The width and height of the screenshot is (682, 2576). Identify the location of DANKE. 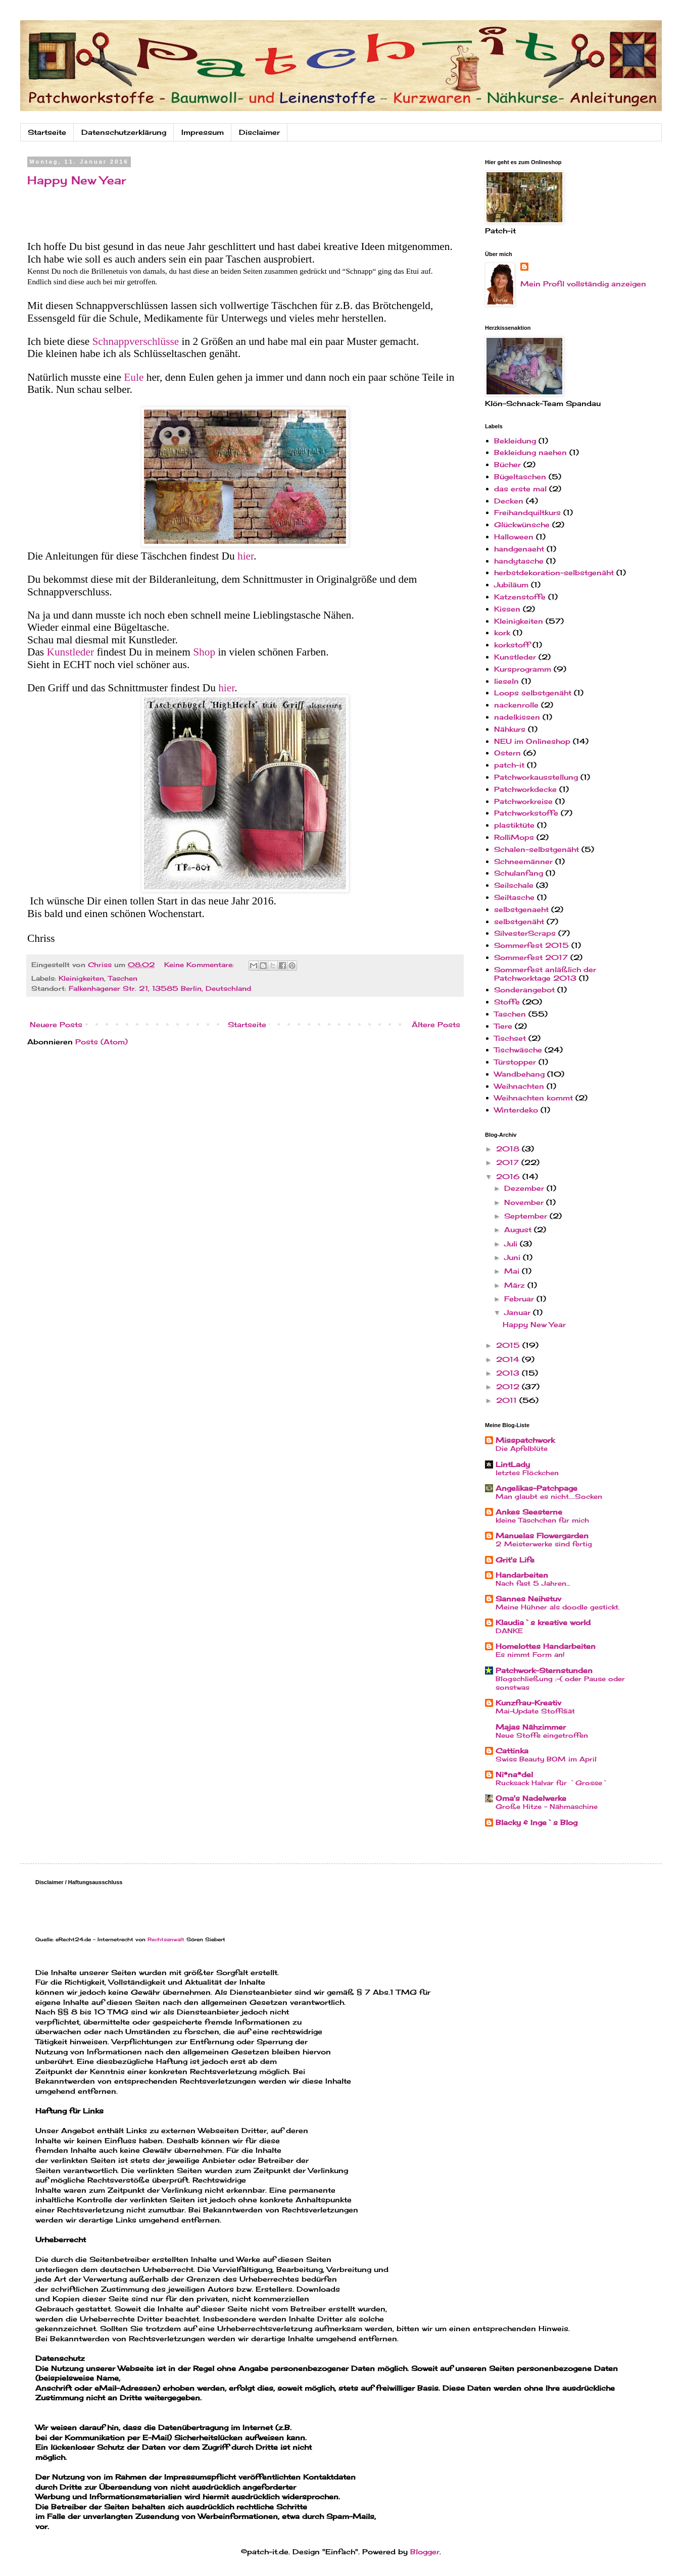
(509, 1631).